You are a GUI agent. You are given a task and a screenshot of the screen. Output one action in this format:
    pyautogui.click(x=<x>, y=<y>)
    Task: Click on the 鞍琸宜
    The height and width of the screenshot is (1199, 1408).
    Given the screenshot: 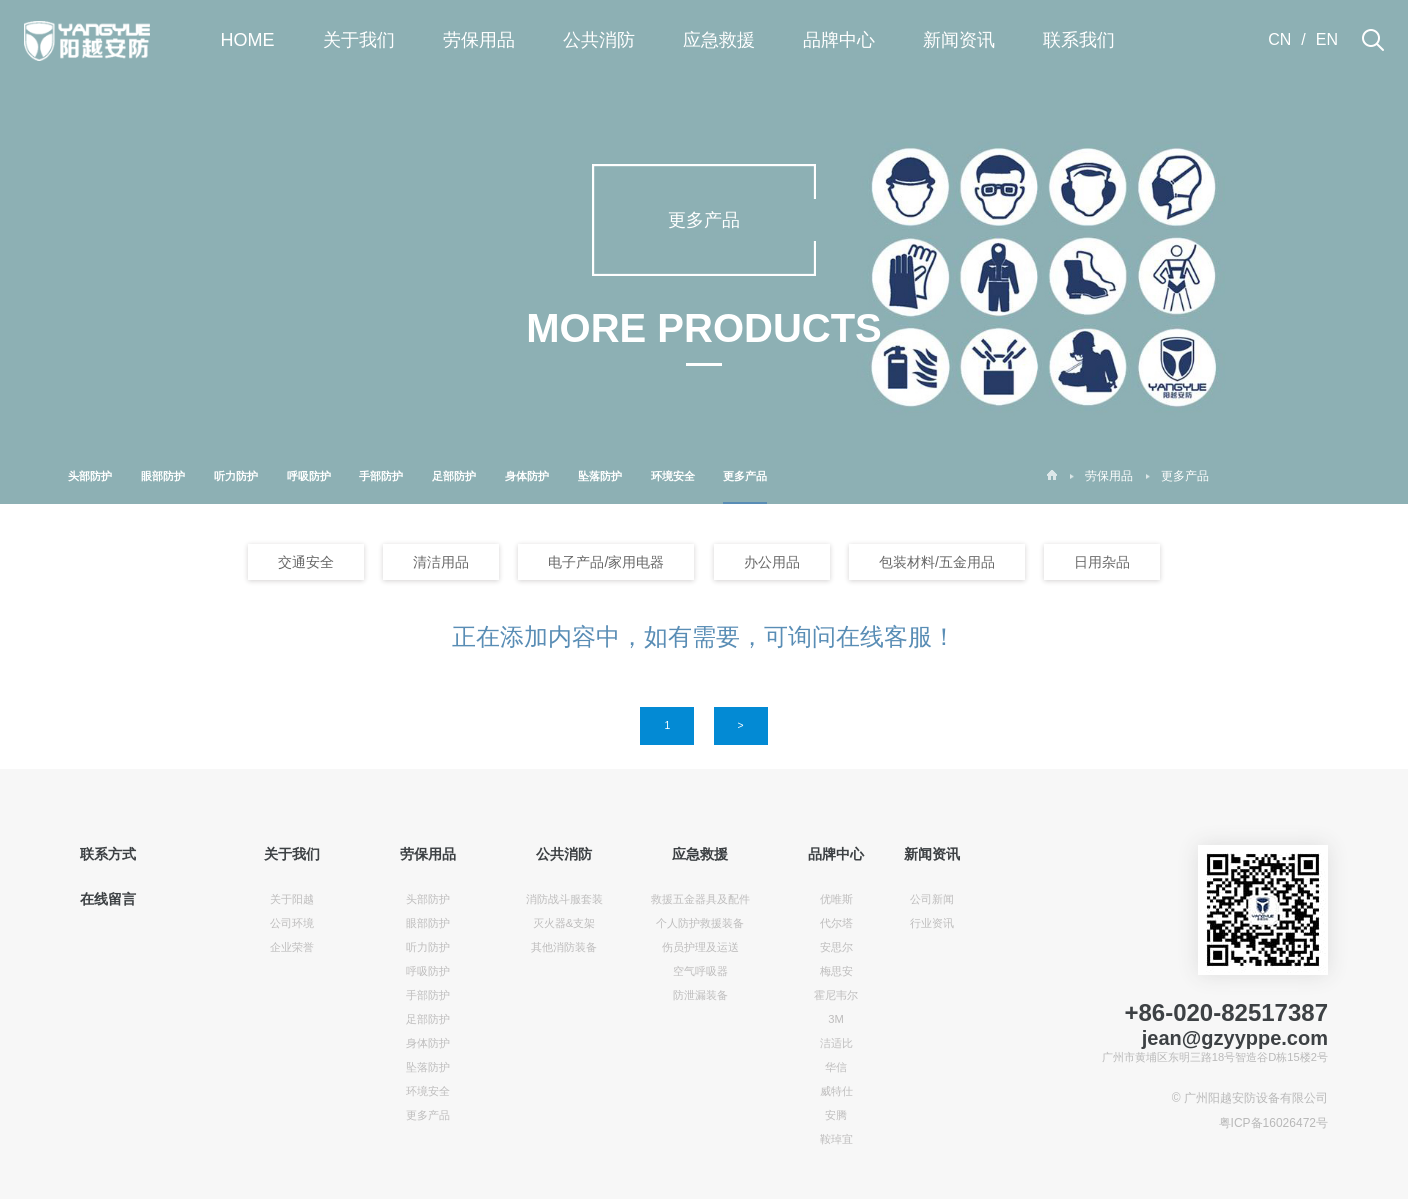 What is the action you would take?
    pyautogui.click(x=836, y=1139)
    